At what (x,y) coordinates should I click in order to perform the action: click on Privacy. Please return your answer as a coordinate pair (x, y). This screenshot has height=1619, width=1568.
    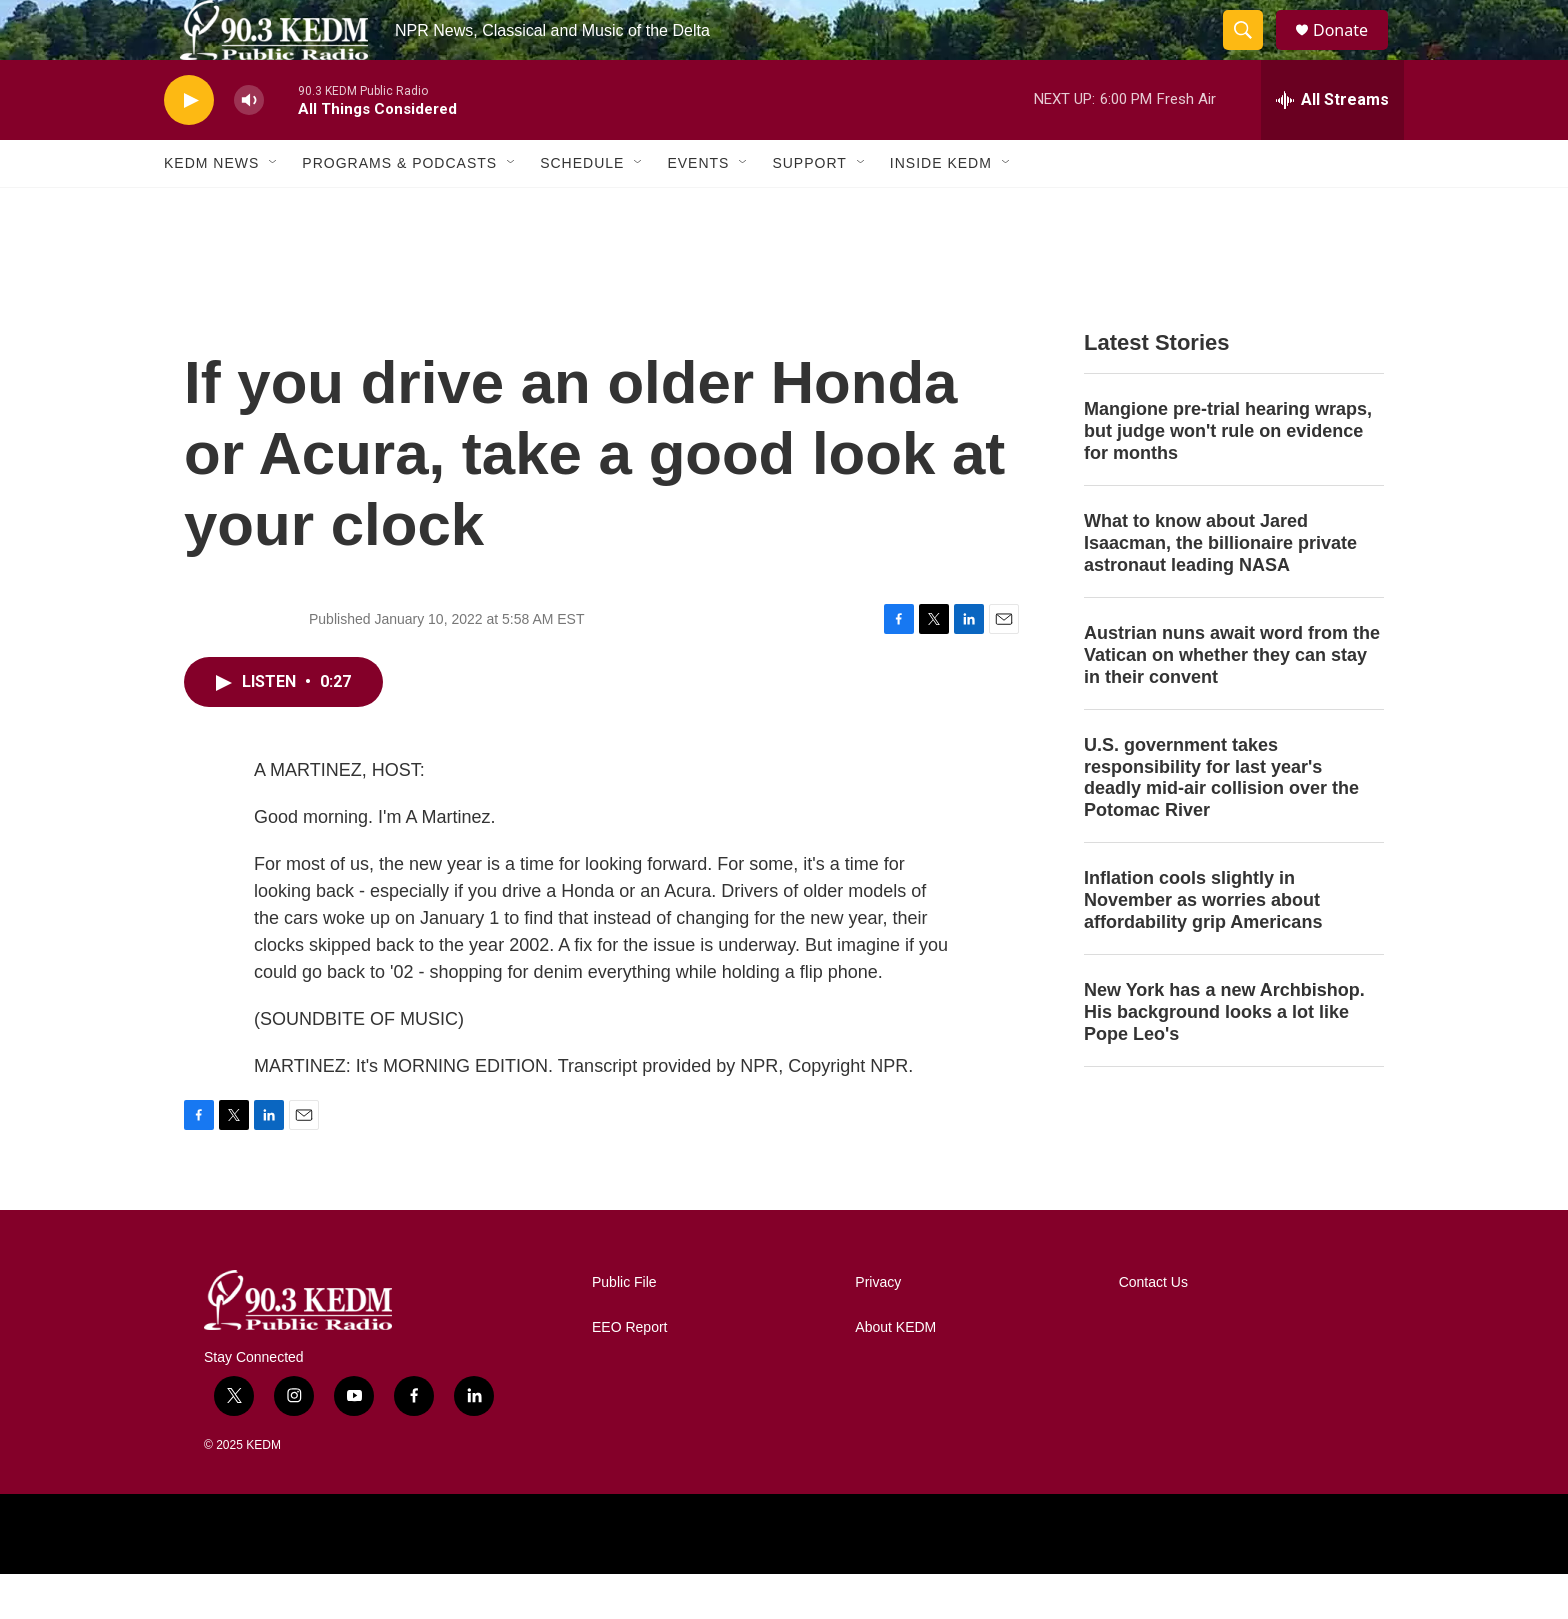
    Looking at the image, I should click on (878, 1327).